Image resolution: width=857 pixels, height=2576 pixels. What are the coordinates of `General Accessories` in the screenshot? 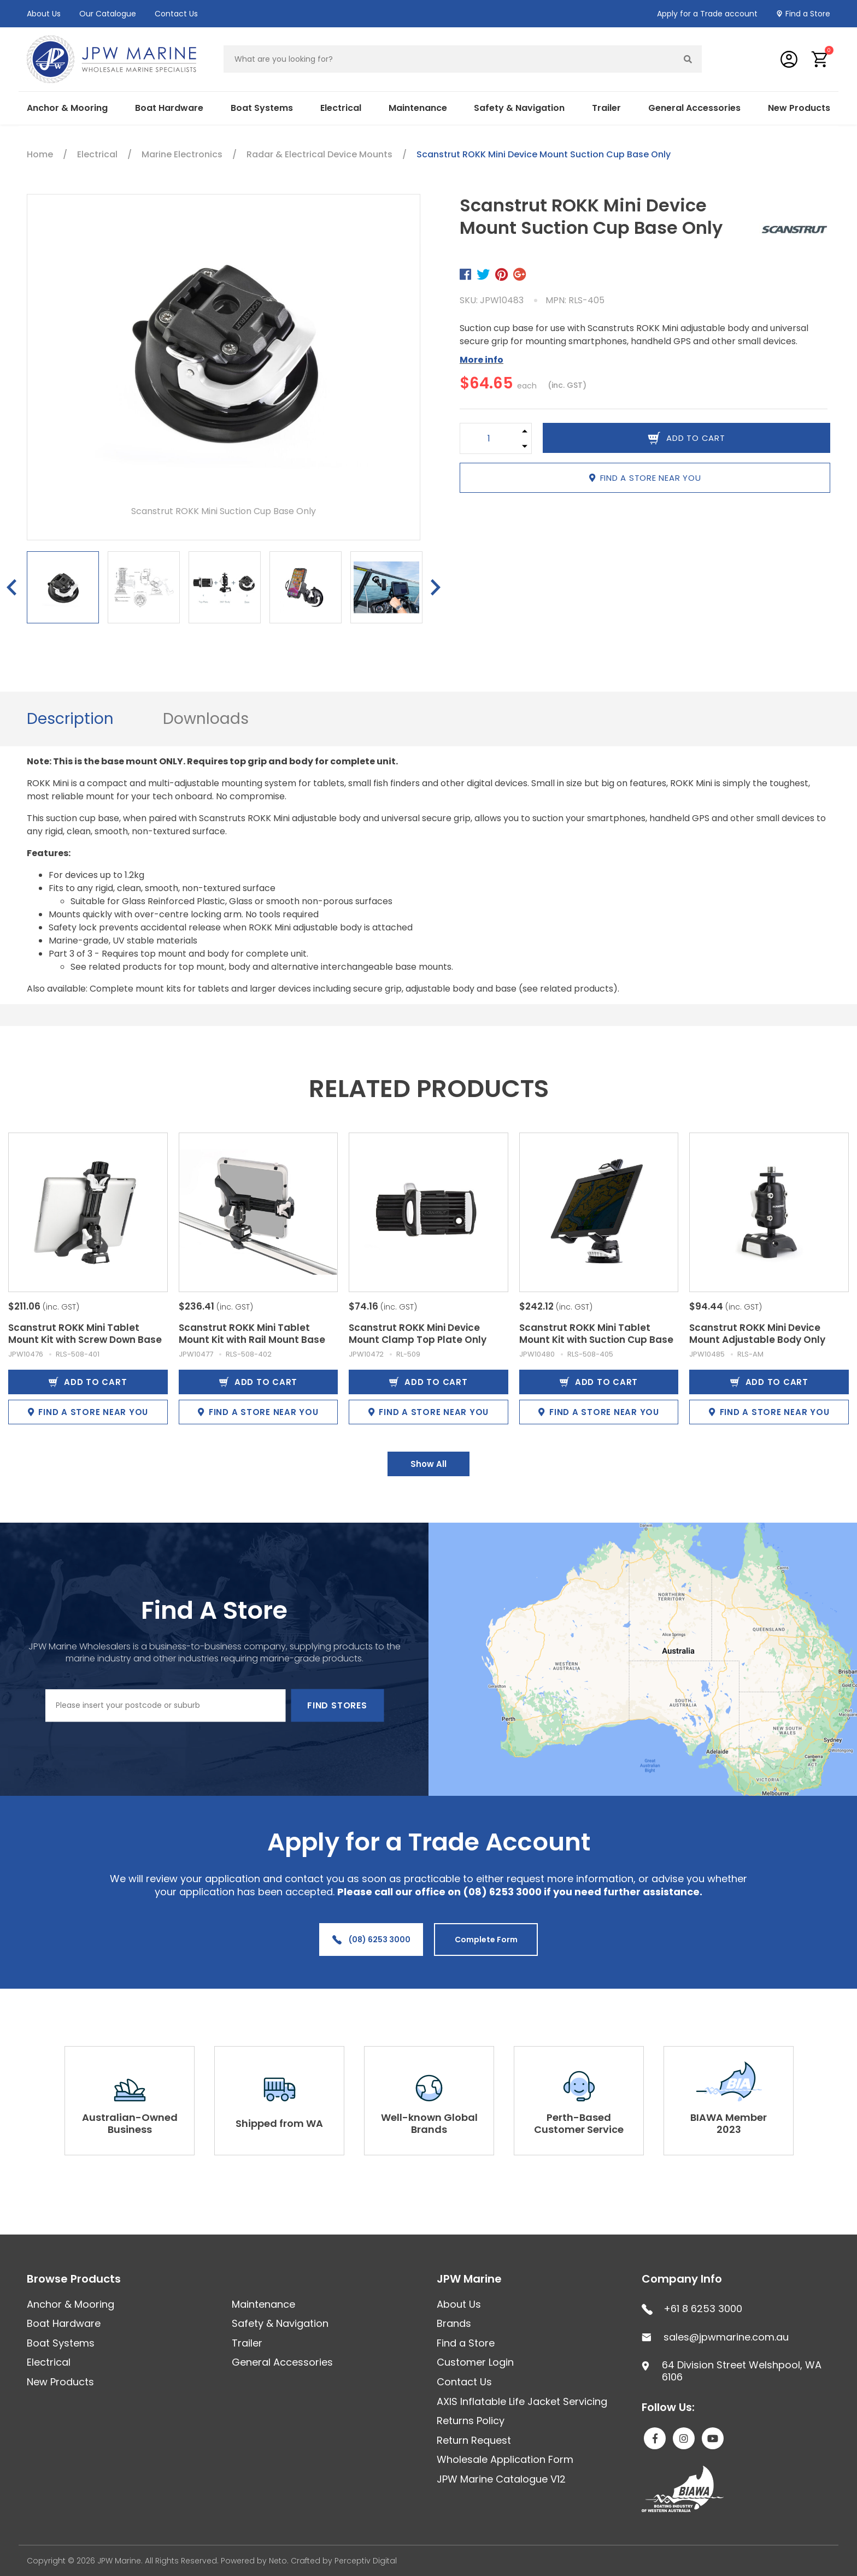 It's located at (694, 108).